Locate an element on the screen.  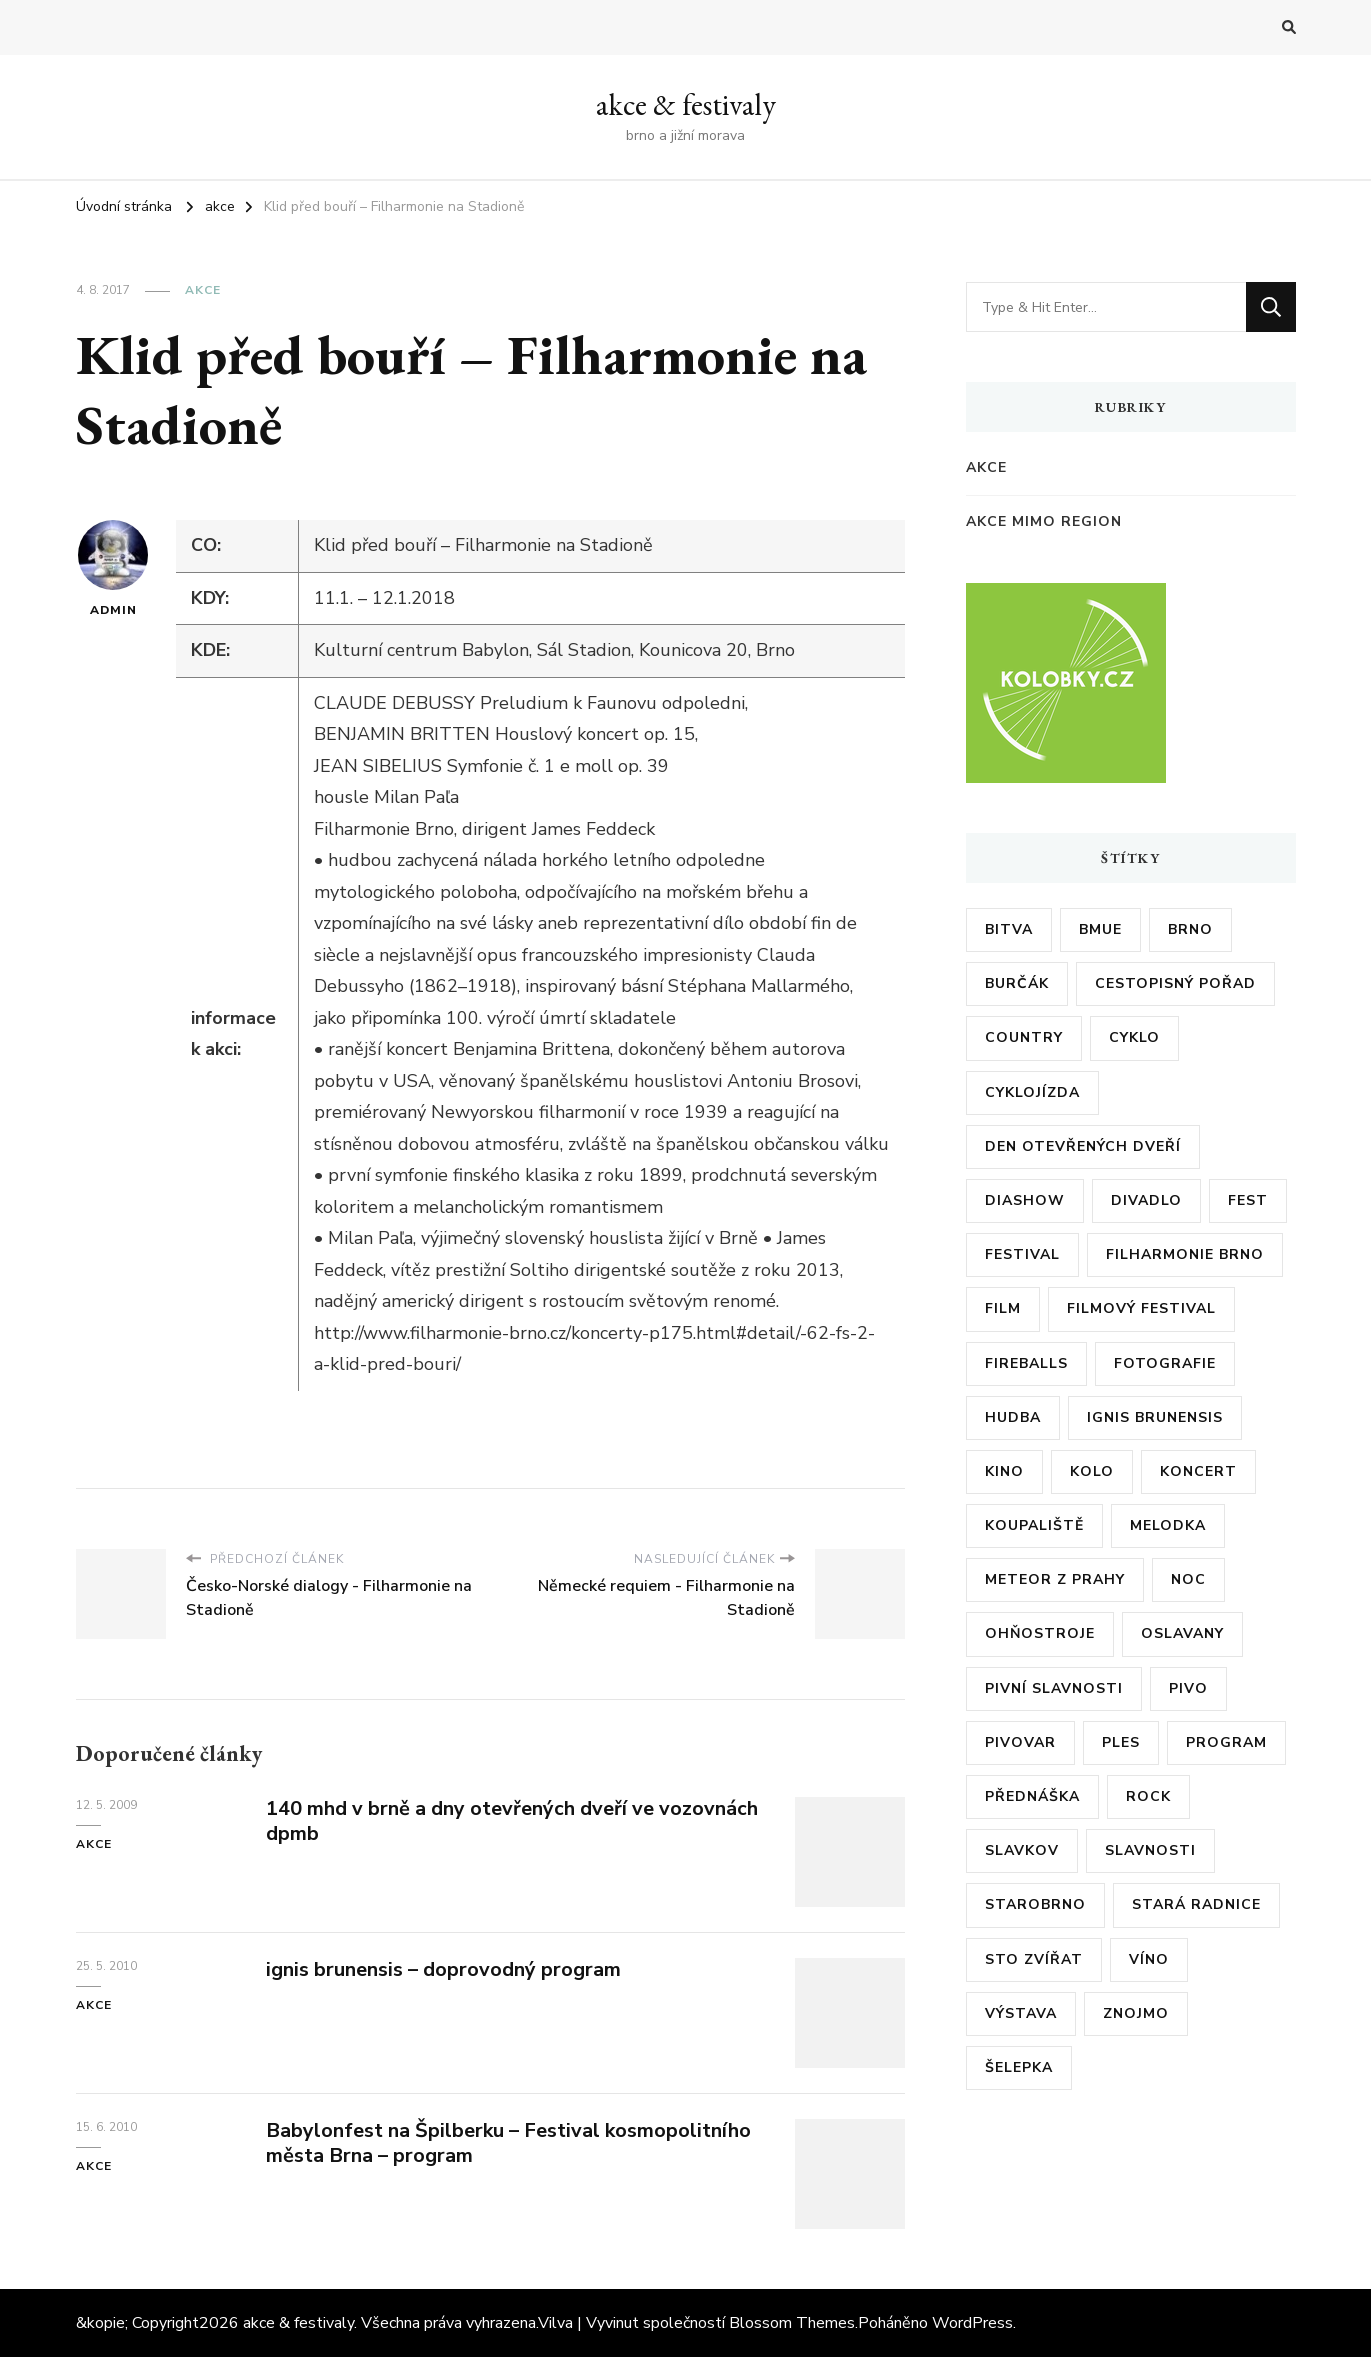
víno [víno (12 položek)] is located at coordinates (1149, 1959).